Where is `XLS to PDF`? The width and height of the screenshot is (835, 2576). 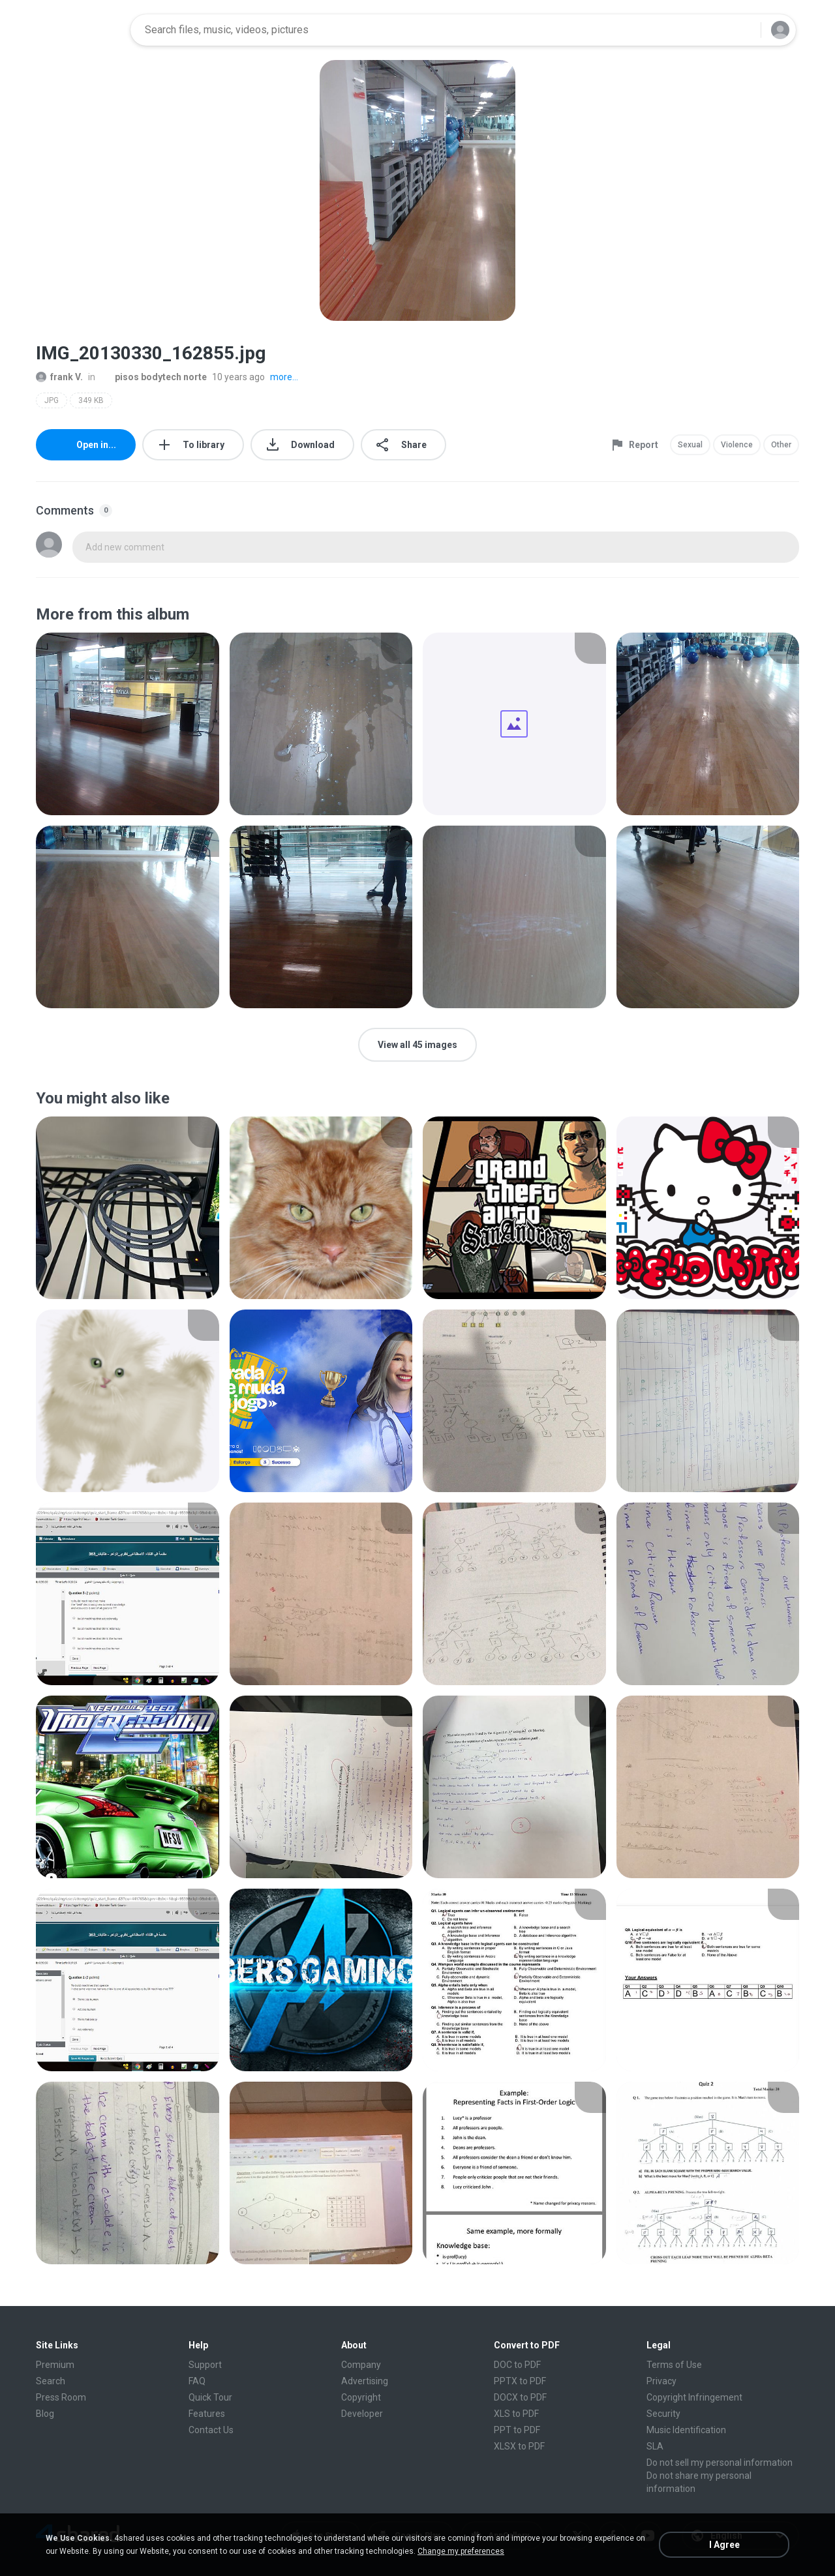 XLS to PDF is located at coordinates (516, 2413).